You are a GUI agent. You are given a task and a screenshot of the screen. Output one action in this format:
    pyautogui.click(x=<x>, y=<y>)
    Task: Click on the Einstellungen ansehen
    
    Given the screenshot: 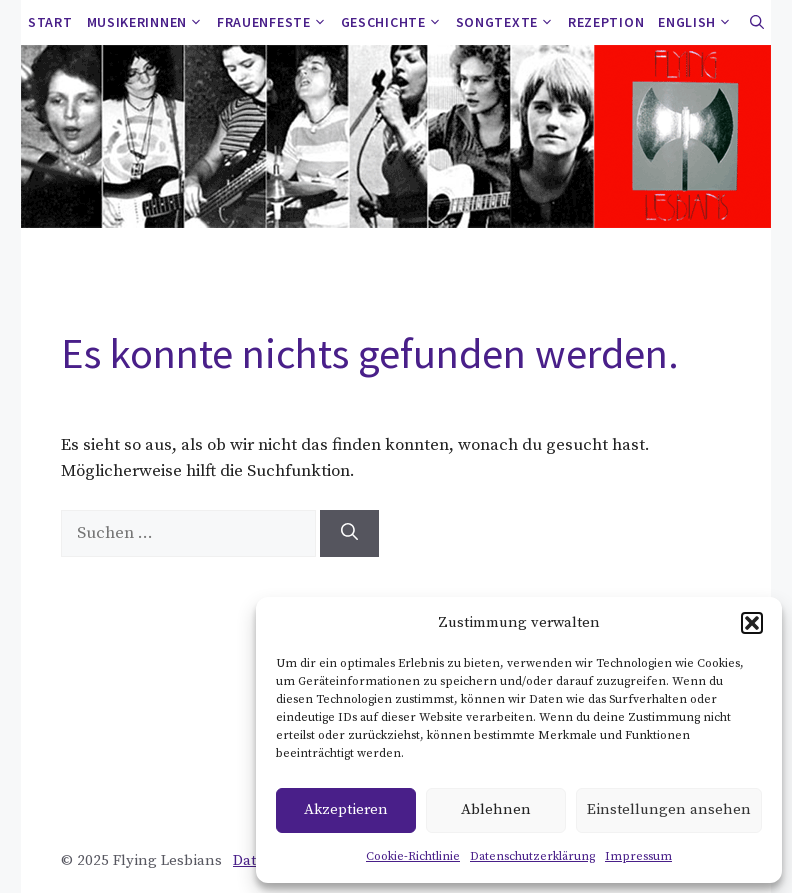 What is the action you would take?
    pyautogui.click(x=669, y=809)
    